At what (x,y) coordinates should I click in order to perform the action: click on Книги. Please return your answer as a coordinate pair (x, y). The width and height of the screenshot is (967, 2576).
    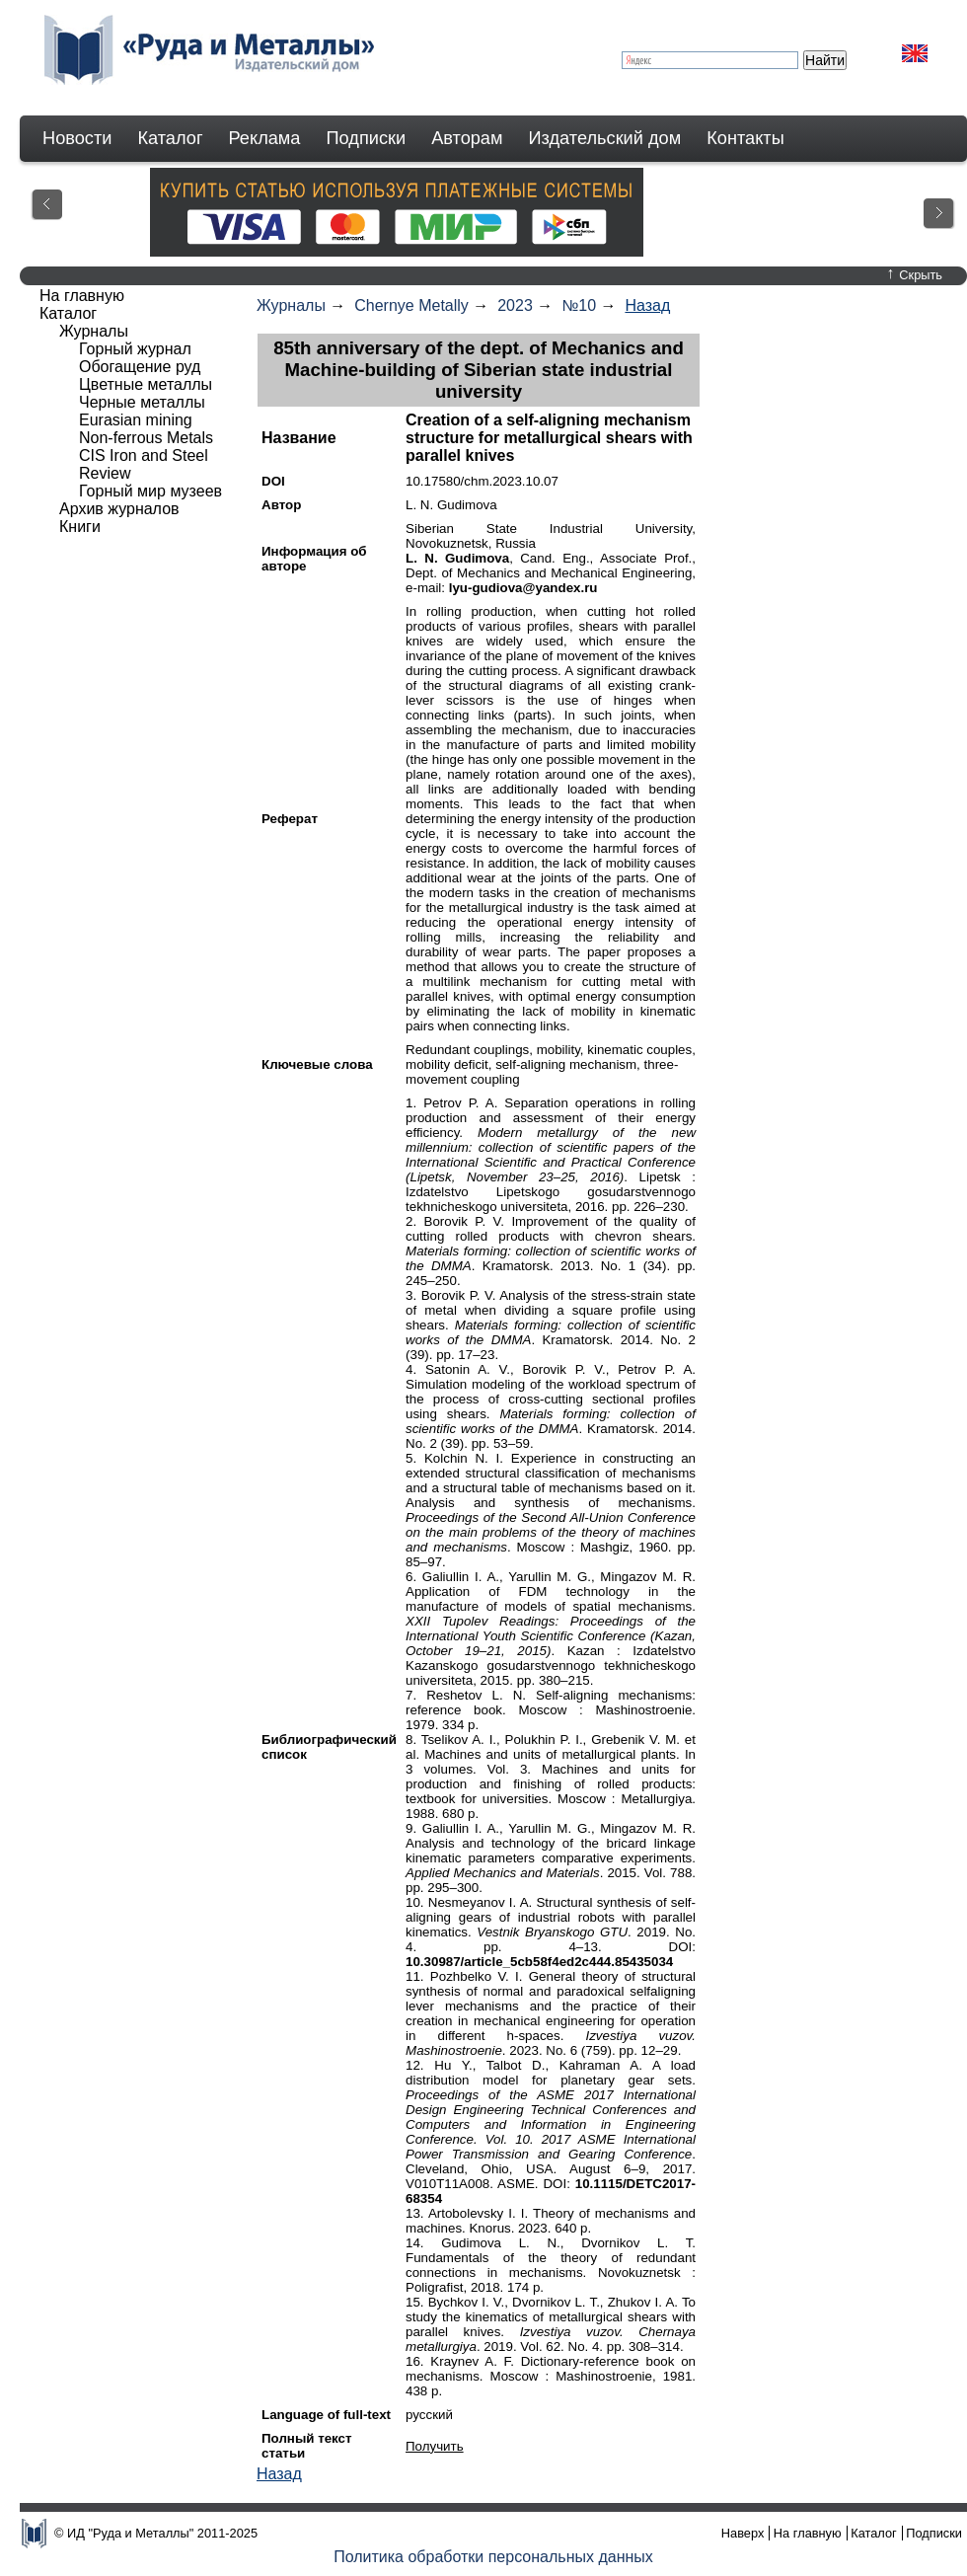
    Looking at the image, I should click on (80, 526).